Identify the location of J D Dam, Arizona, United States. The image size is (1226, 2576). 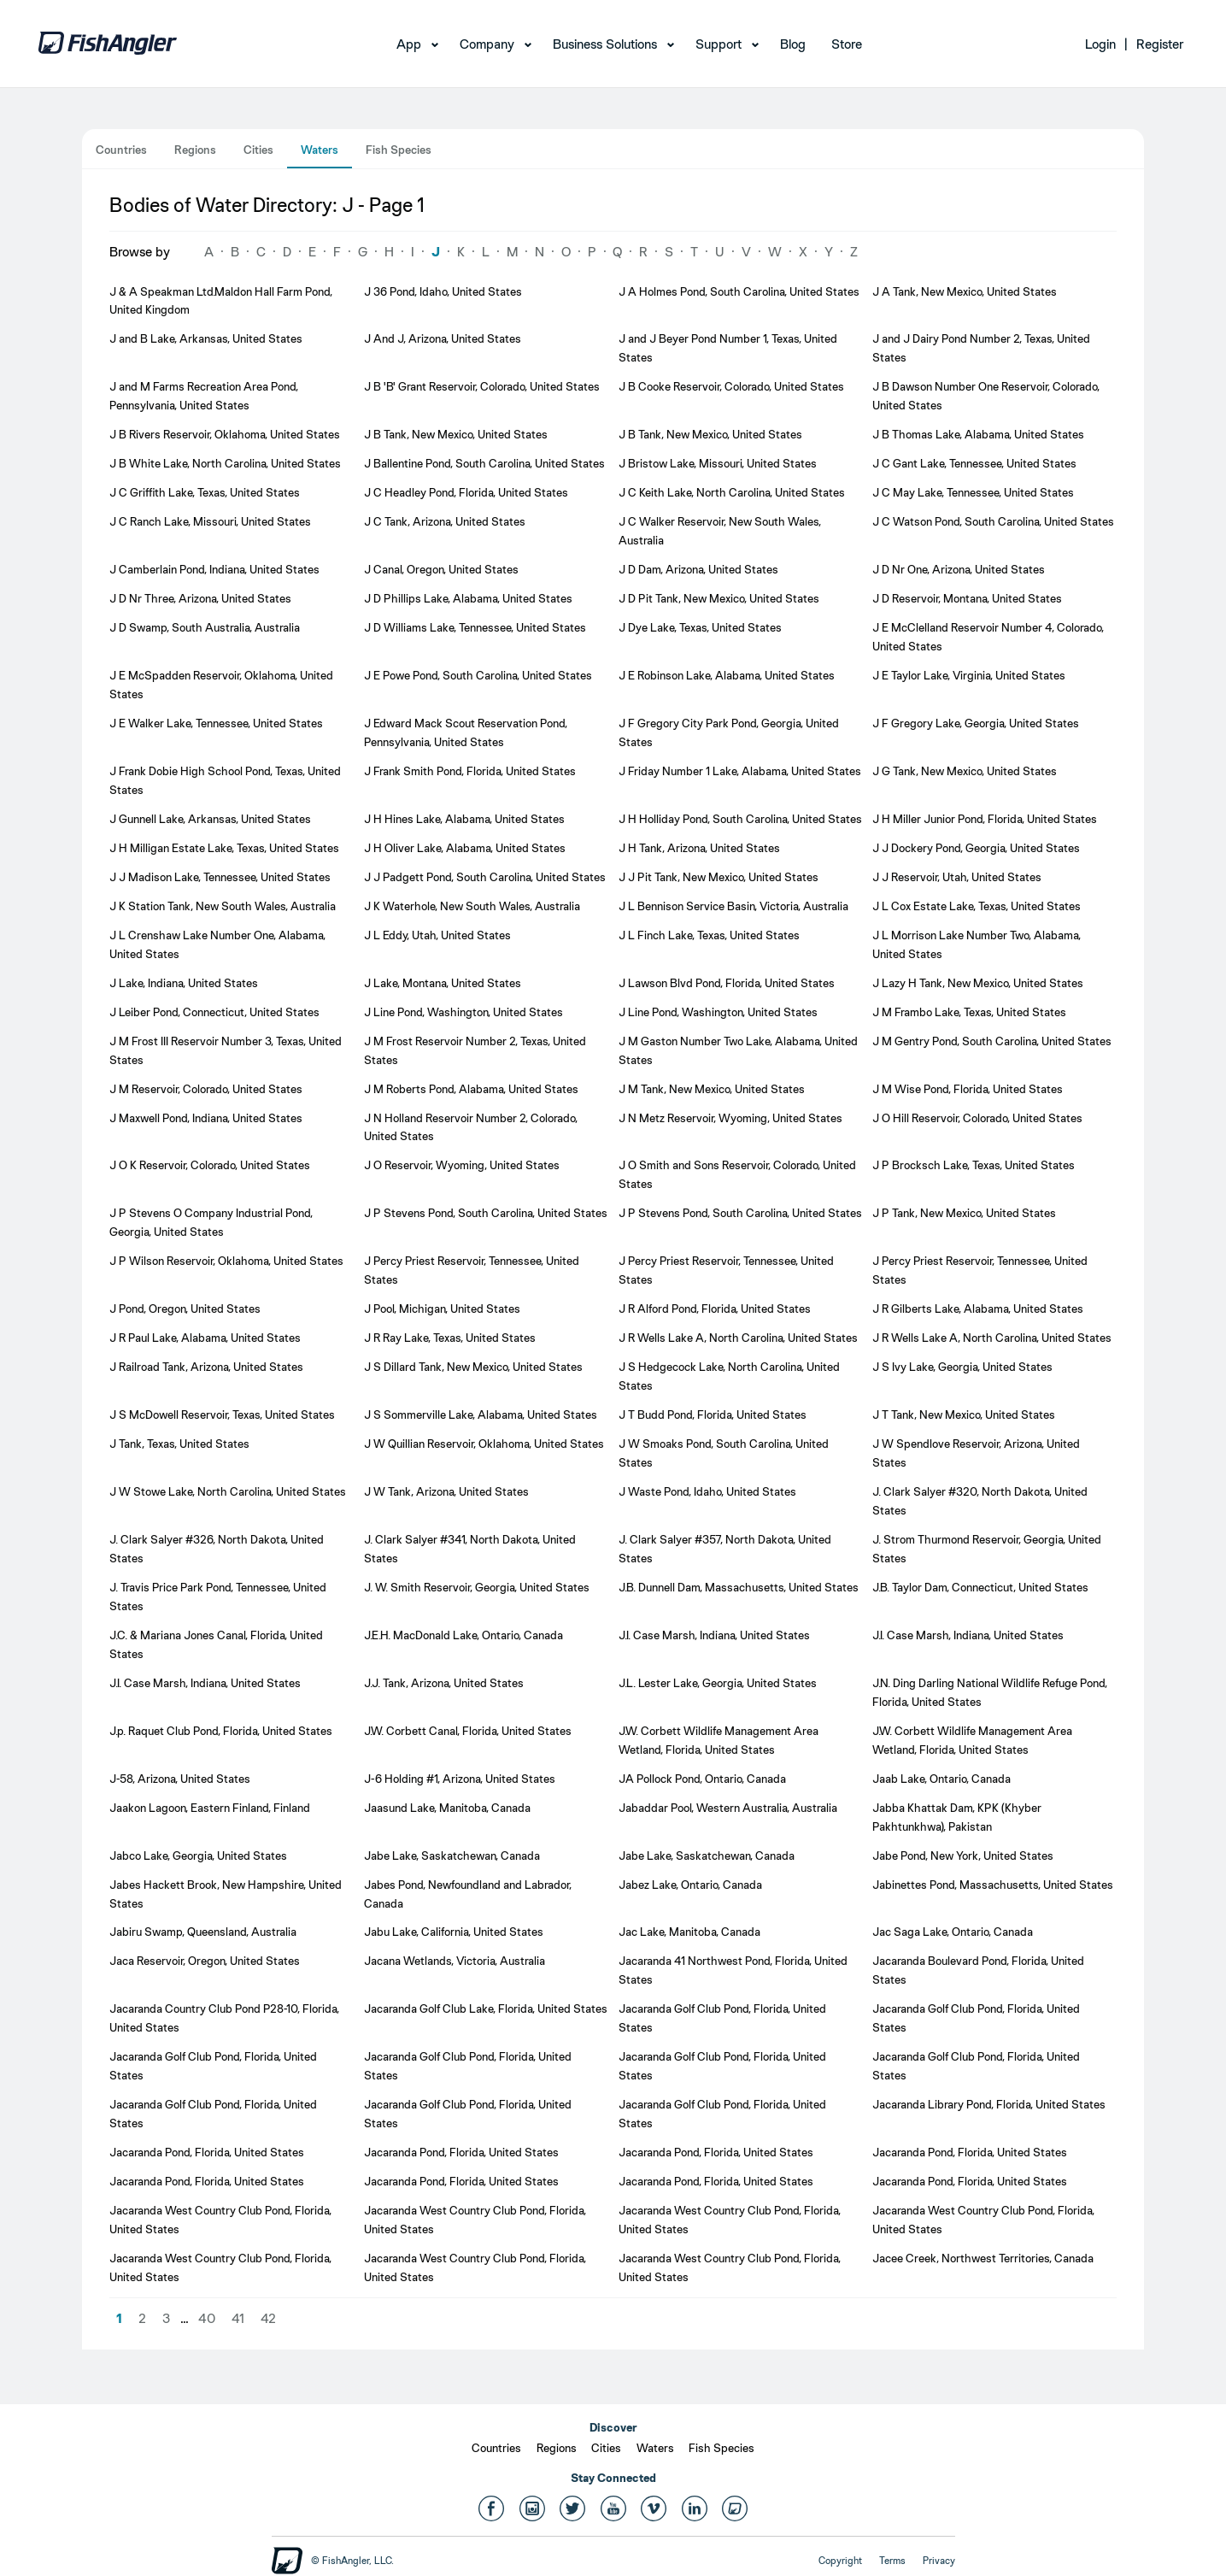
(698, 569).